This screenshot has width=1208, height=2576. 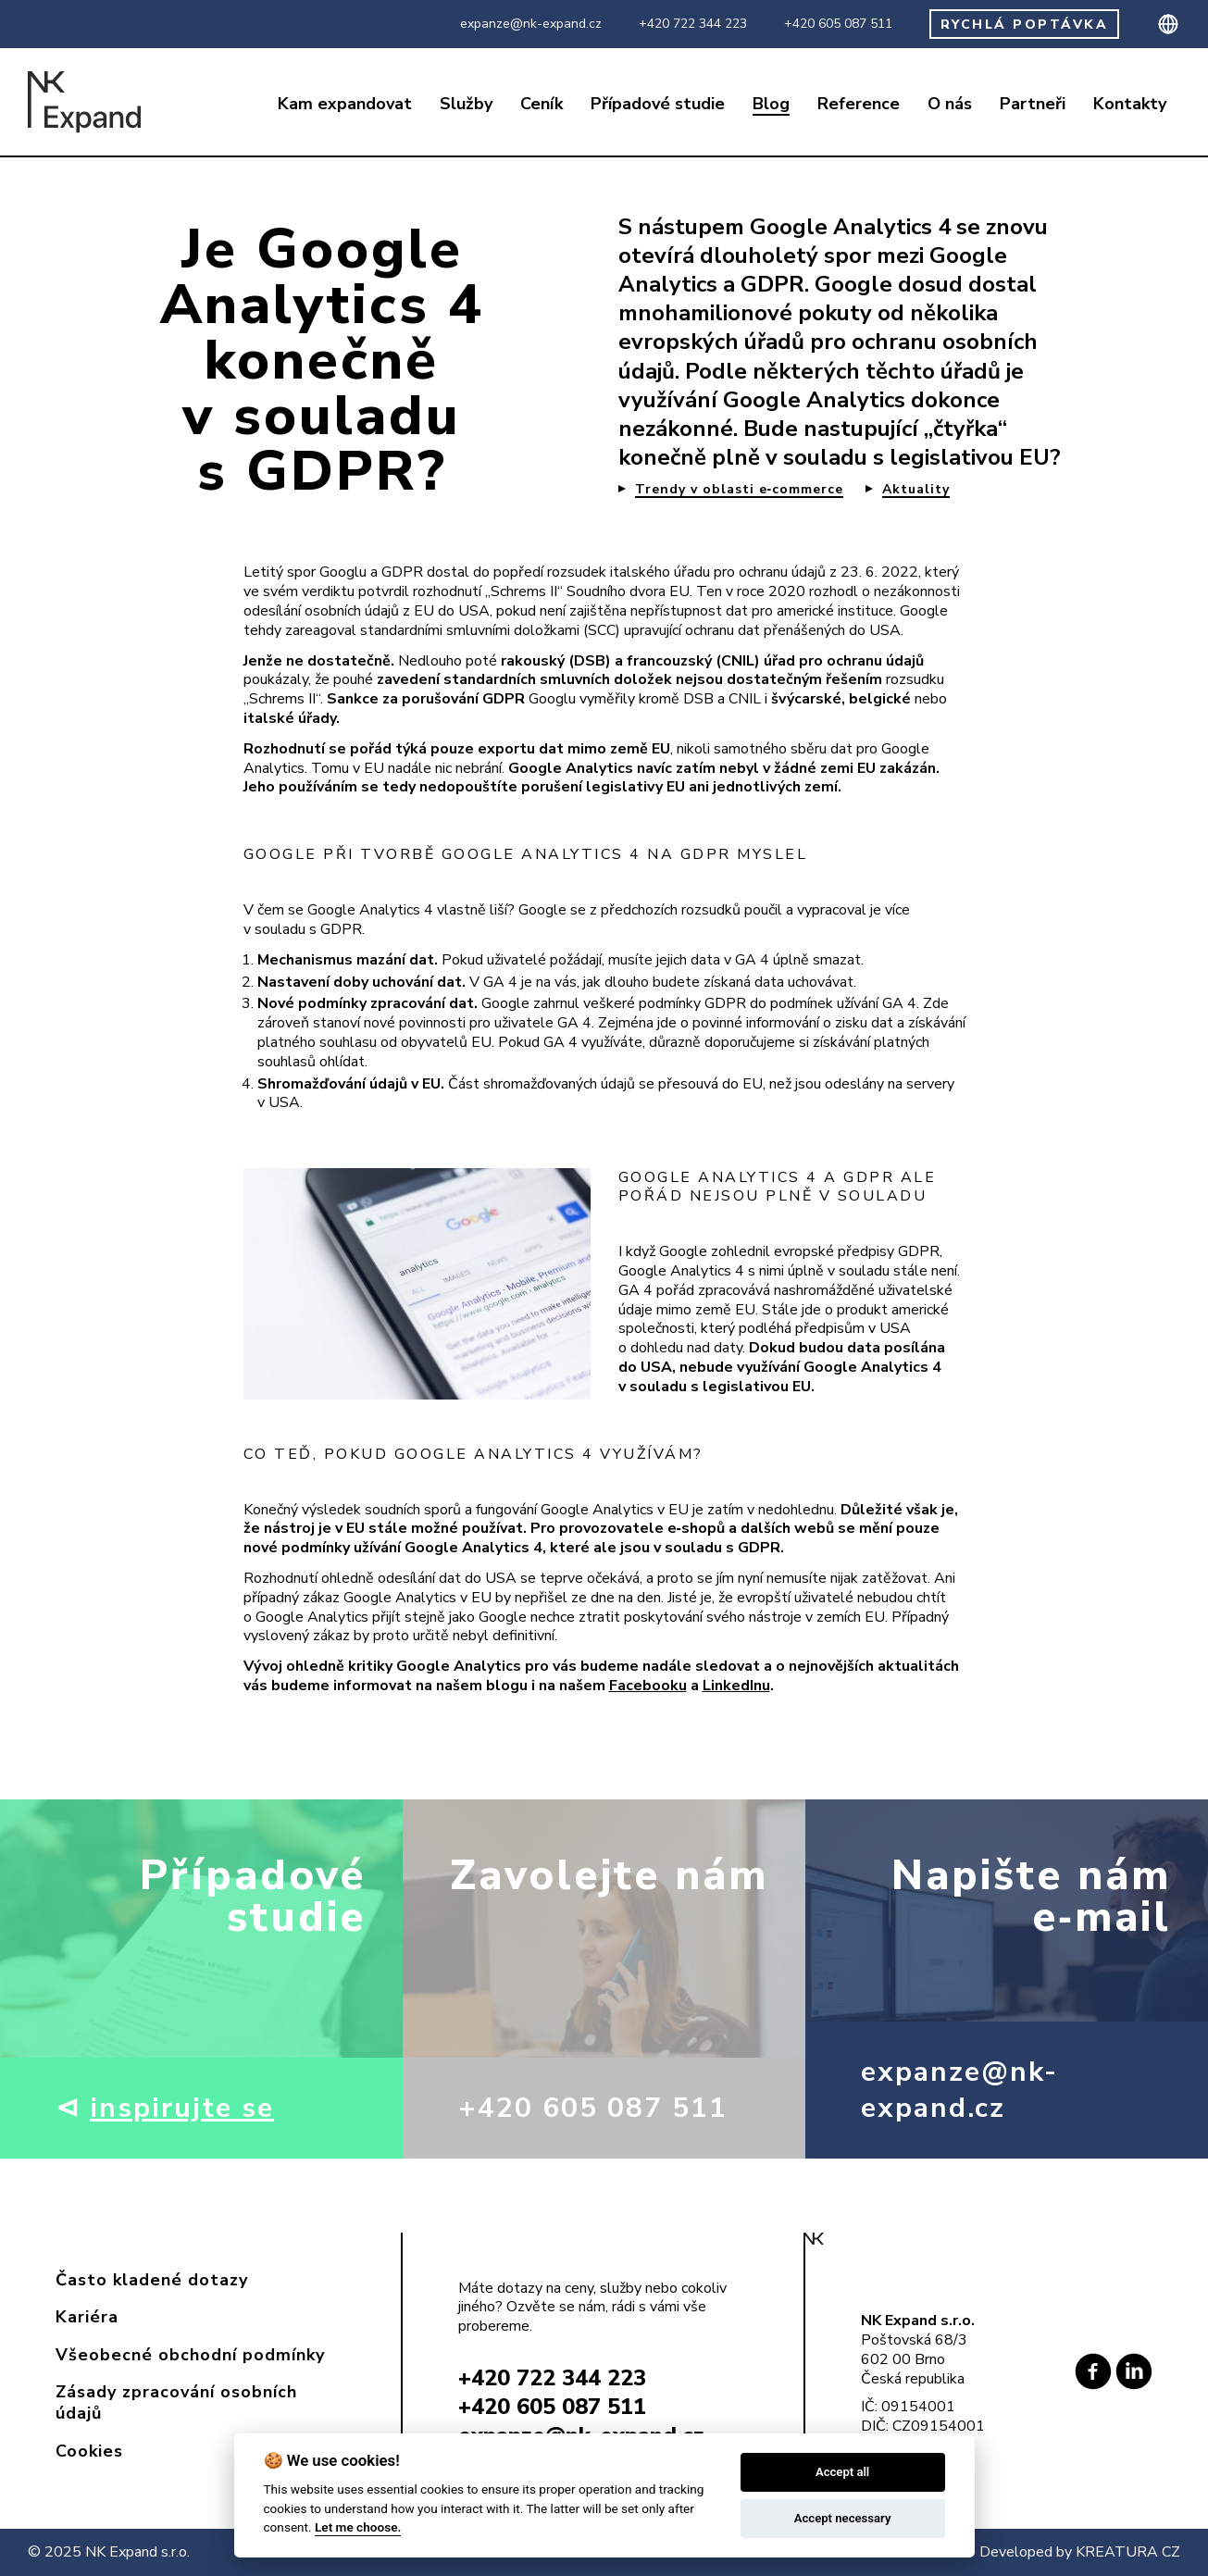 I want to click on expanze@nk-expand.cz, so click(x=531, y=24).